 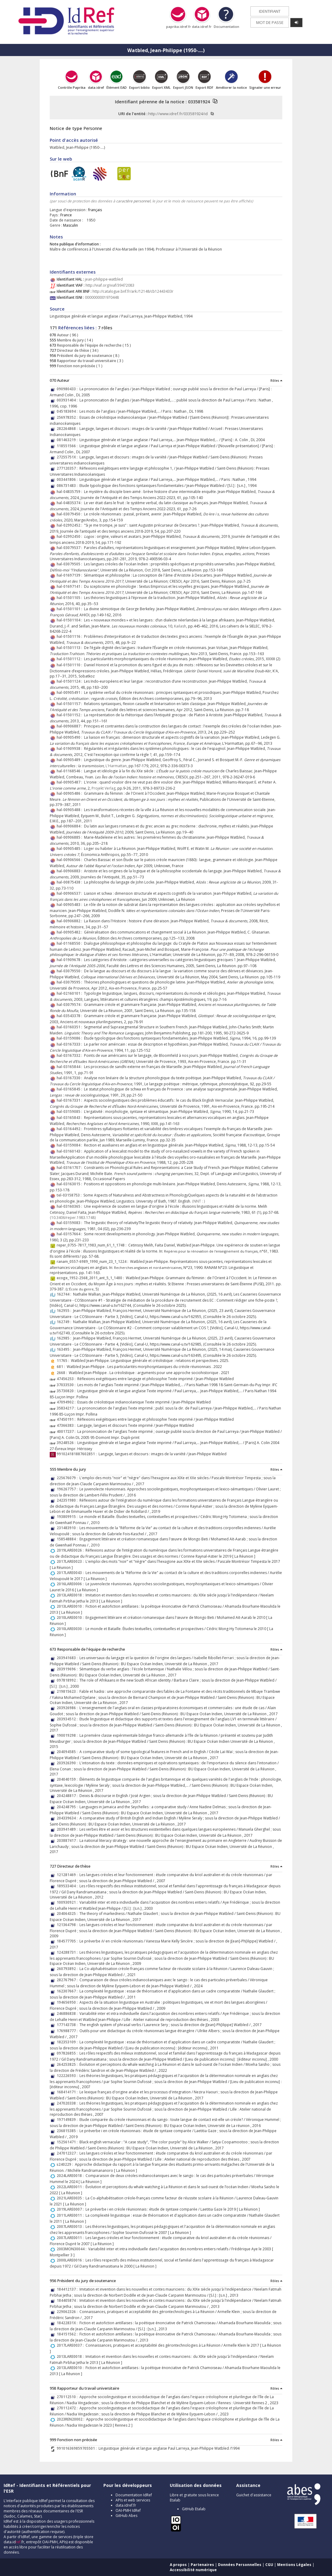 I want to click on ⟨10.3406/reper.1983.1748⟩, so click(x=73, y=1217).